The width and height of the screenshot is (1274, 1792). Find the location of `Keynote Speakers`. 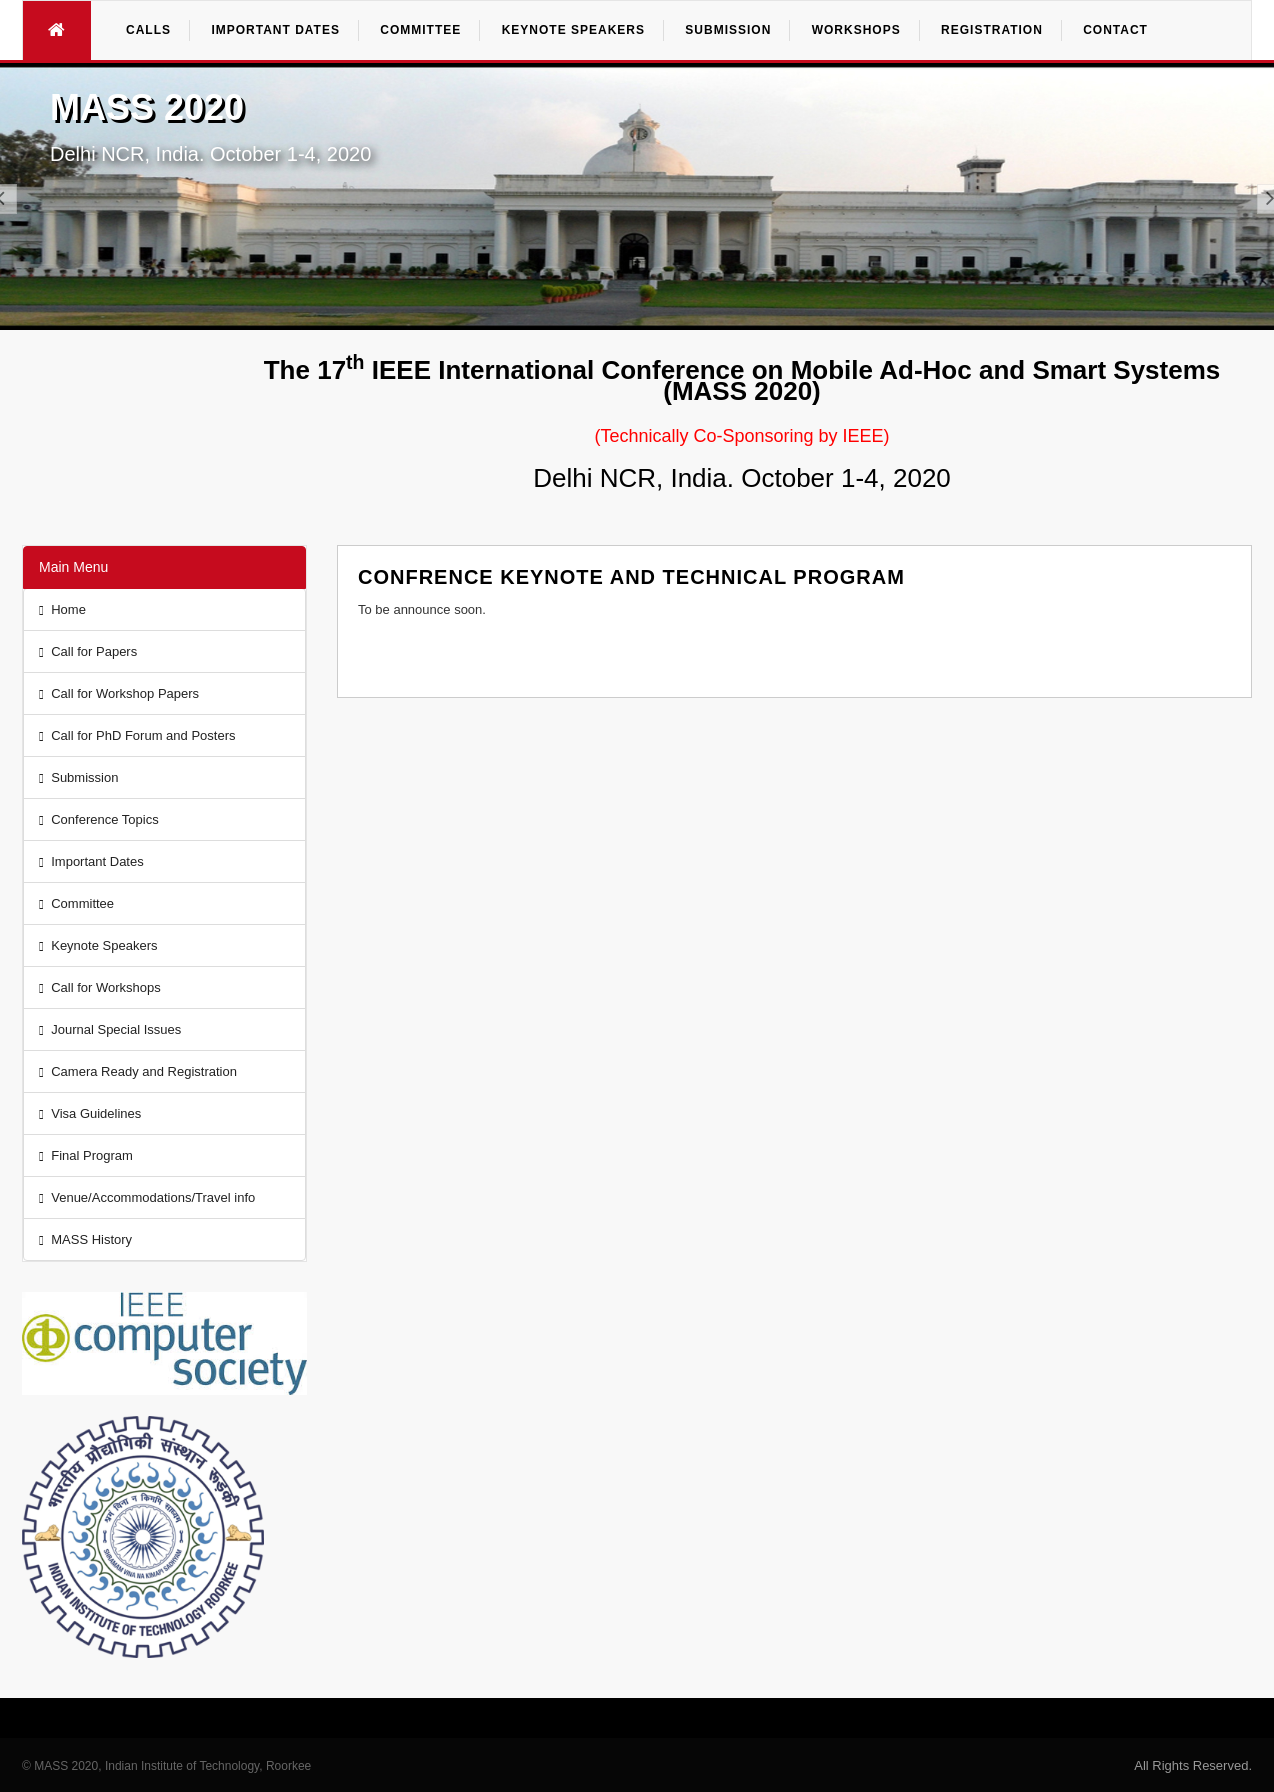

Keynote Speakers is located at coordinates (98, 945).